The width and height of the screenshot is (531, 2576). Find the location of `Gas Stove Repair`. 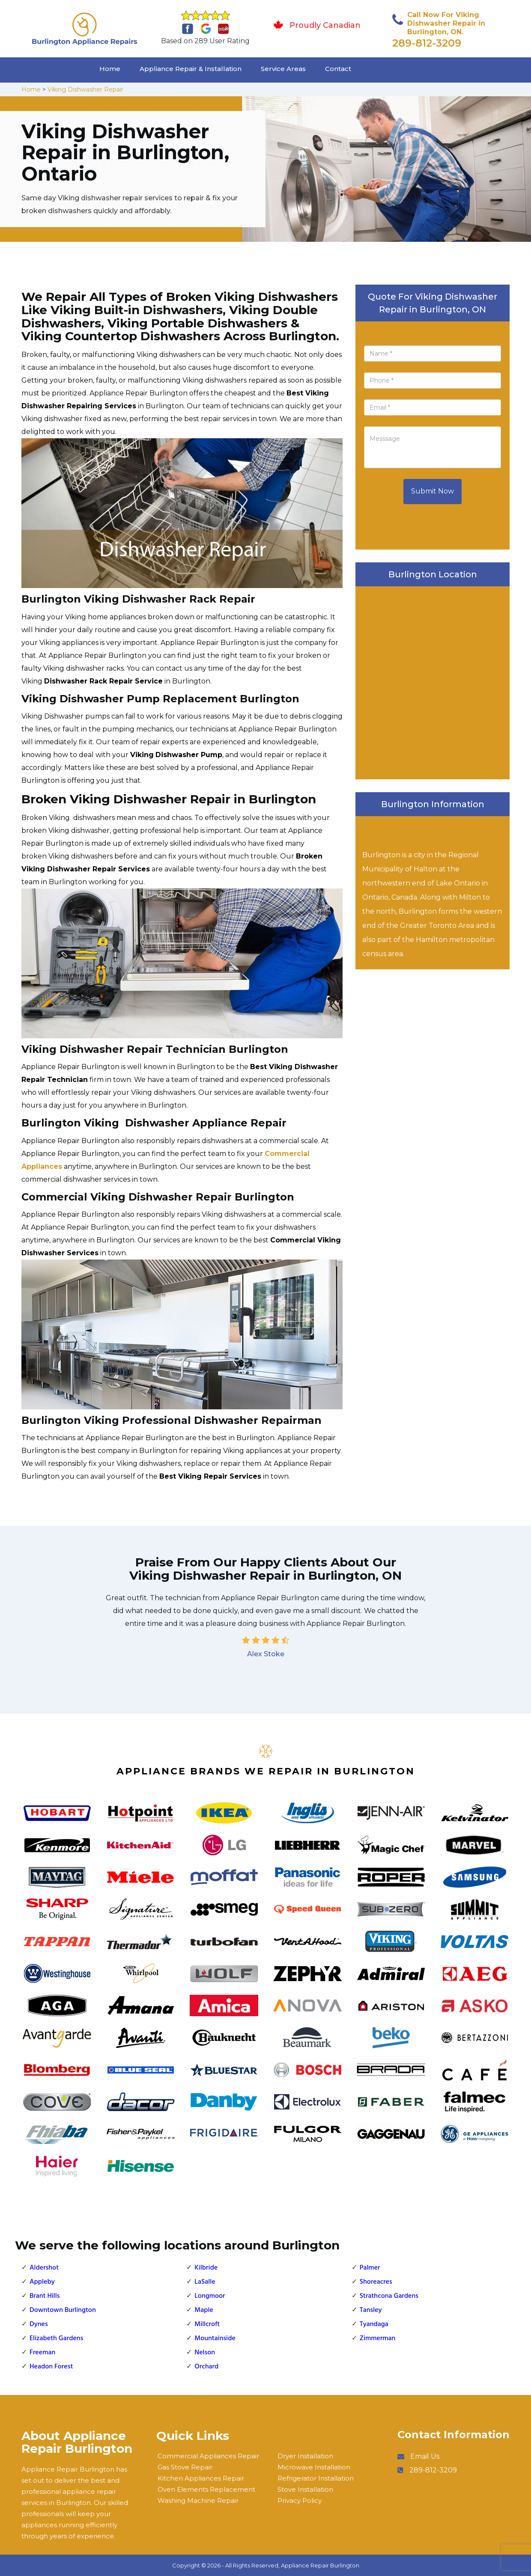

Gas Stove Repair is located at coordinates (185, 2467).